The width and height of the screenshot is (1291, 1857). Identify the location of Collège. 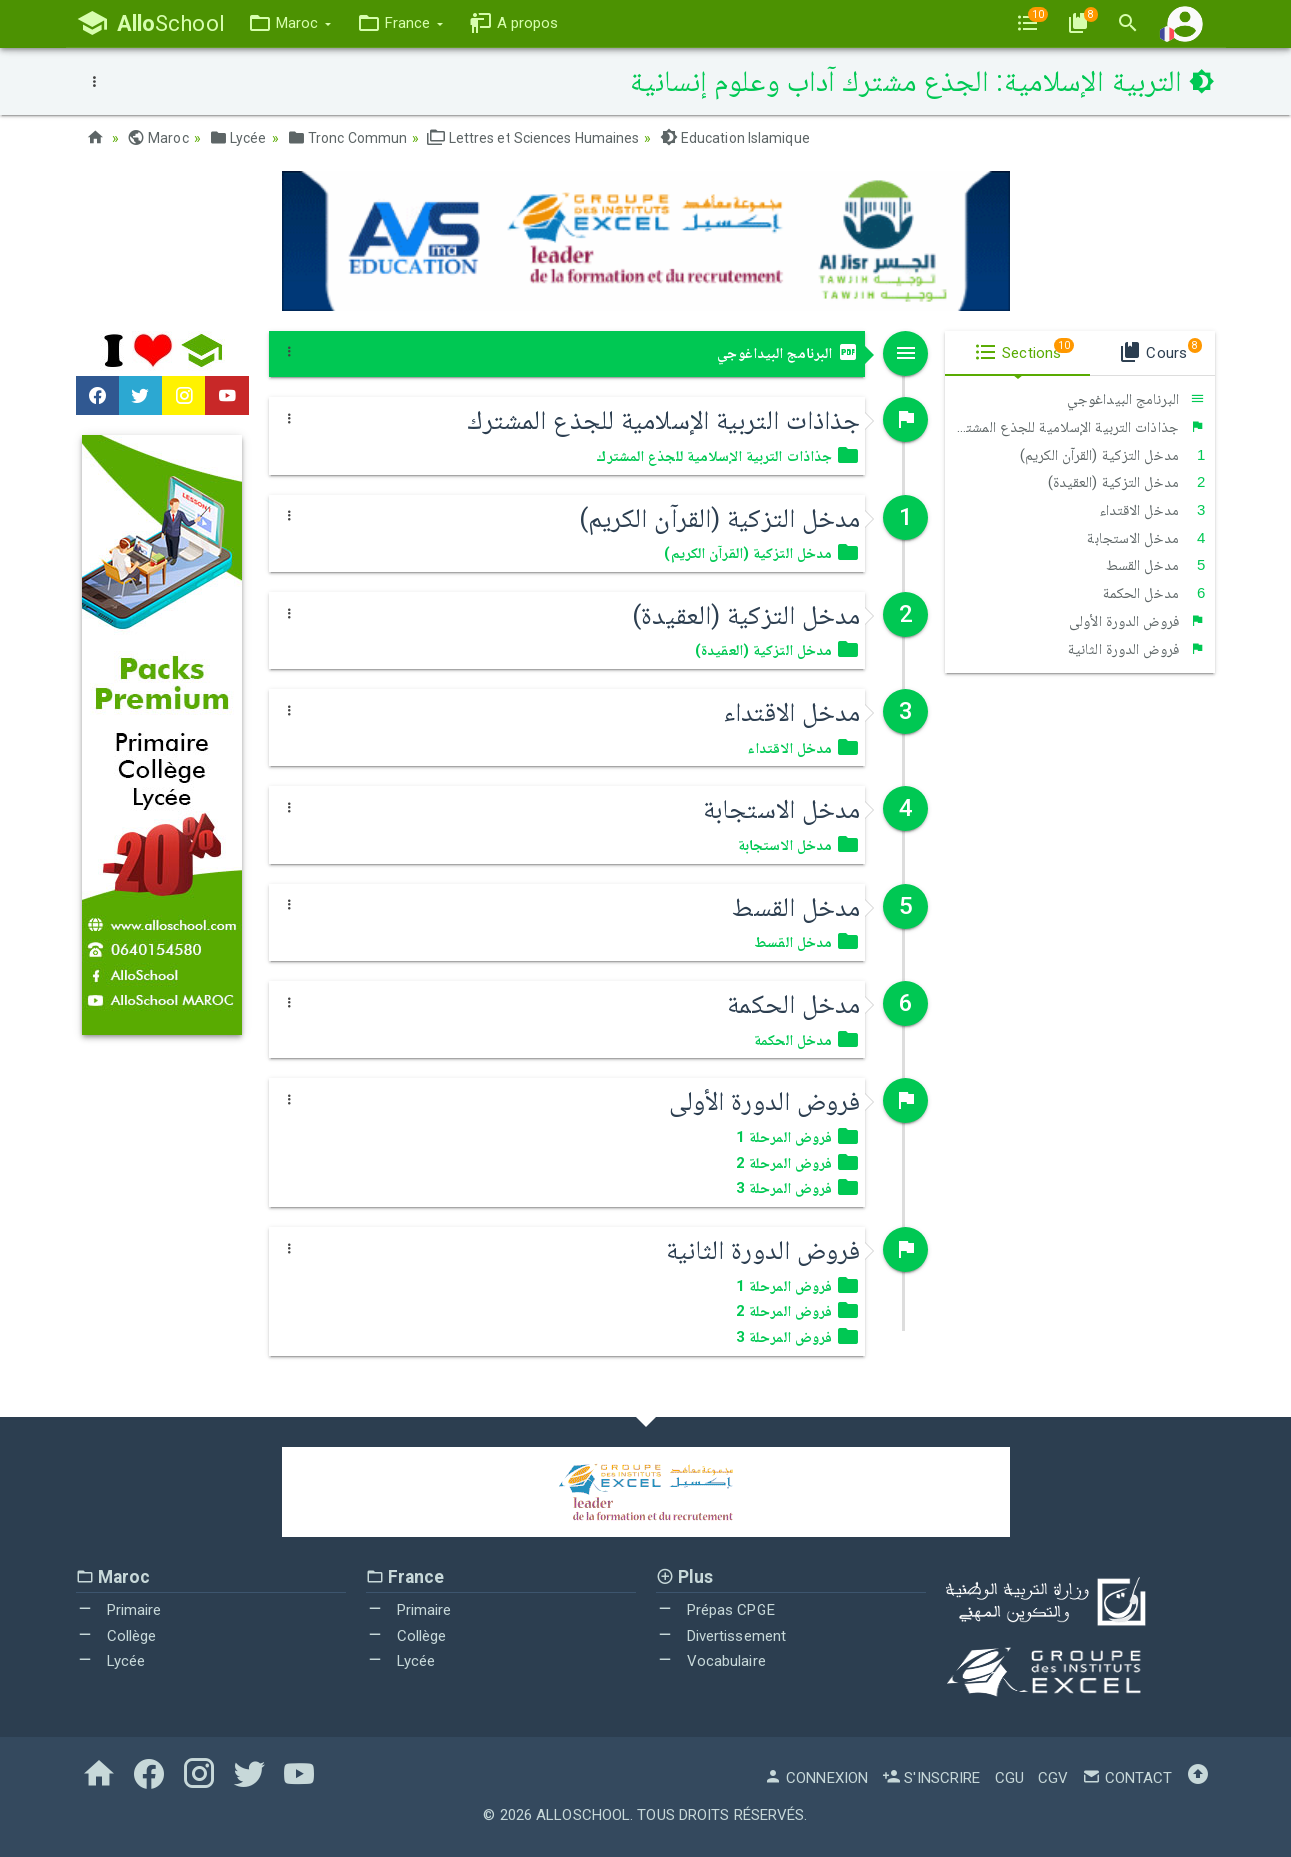
(116, 1636).